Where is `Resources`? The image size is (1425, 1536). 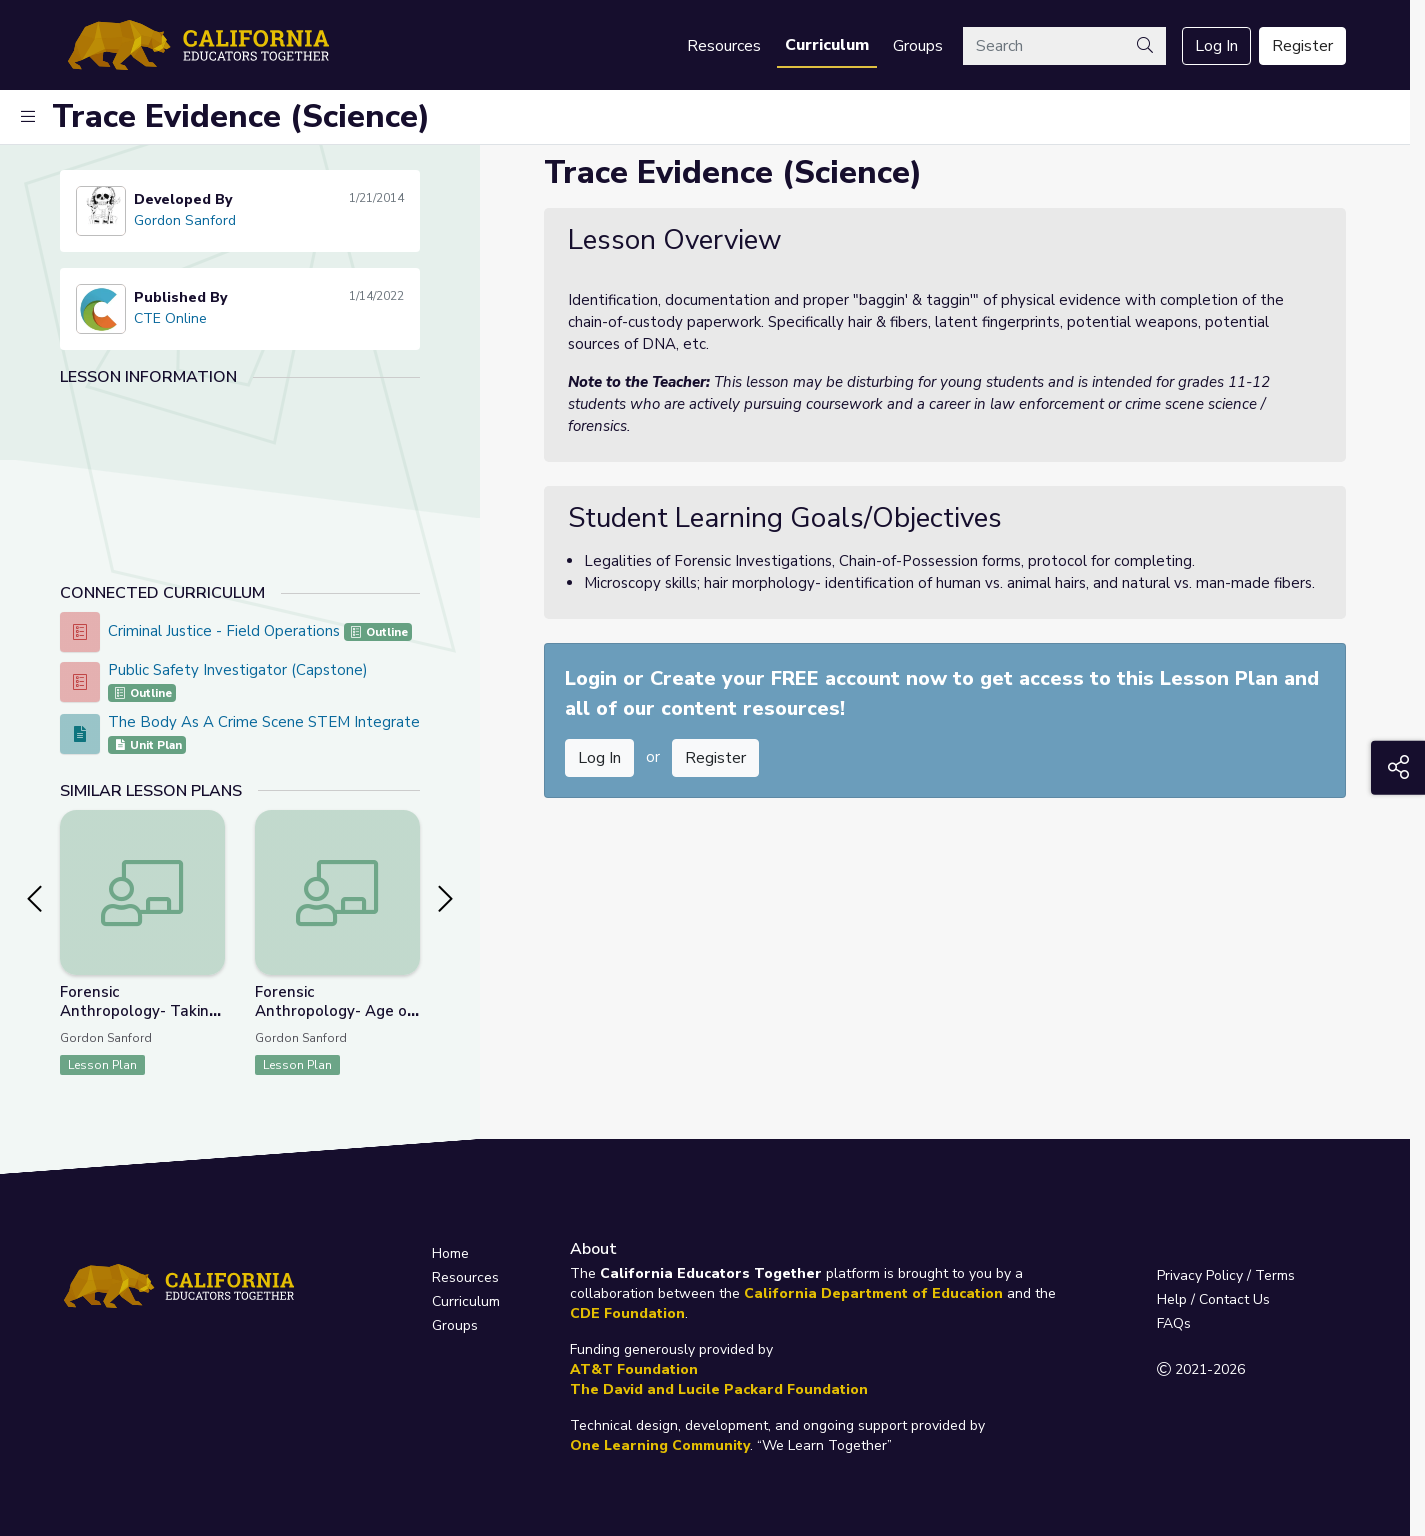 Resources is located at coordinates (724, 46).